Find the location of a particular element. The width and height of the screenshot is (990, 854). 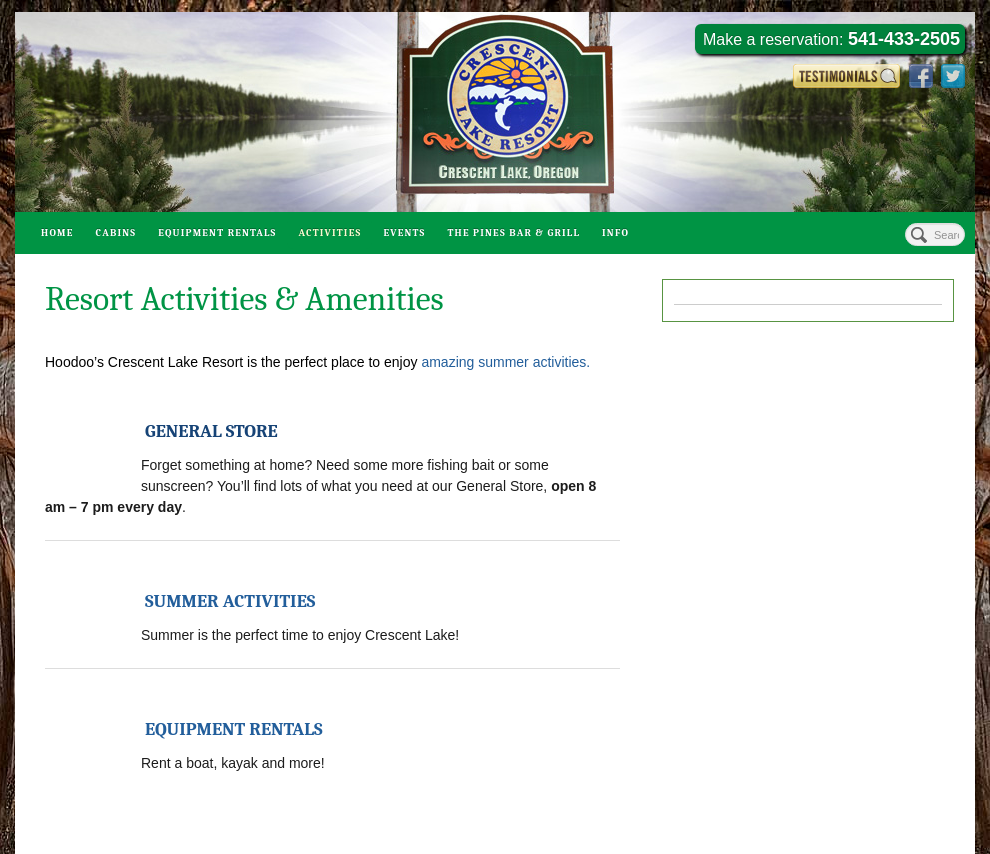

SUMMER ACTIVITIES is located at coordinates (230, 601).